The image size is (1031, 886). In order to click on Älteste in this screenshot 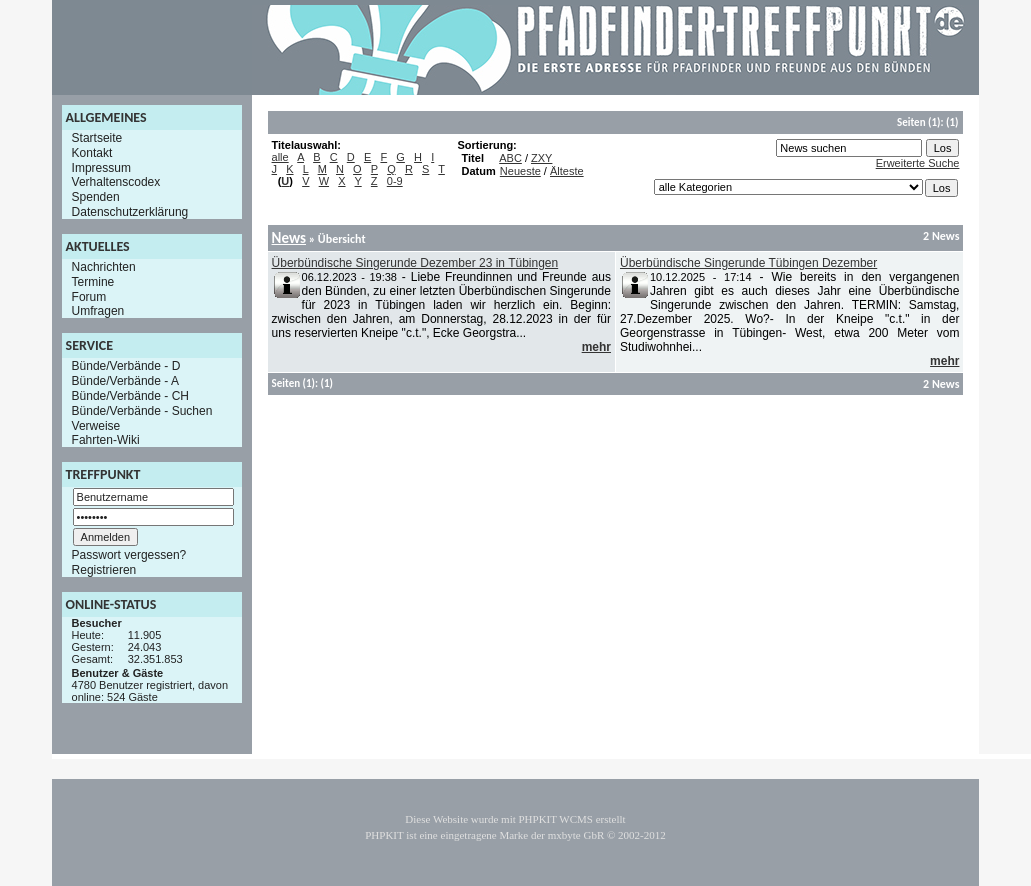, I will do `click(567, 171)`.